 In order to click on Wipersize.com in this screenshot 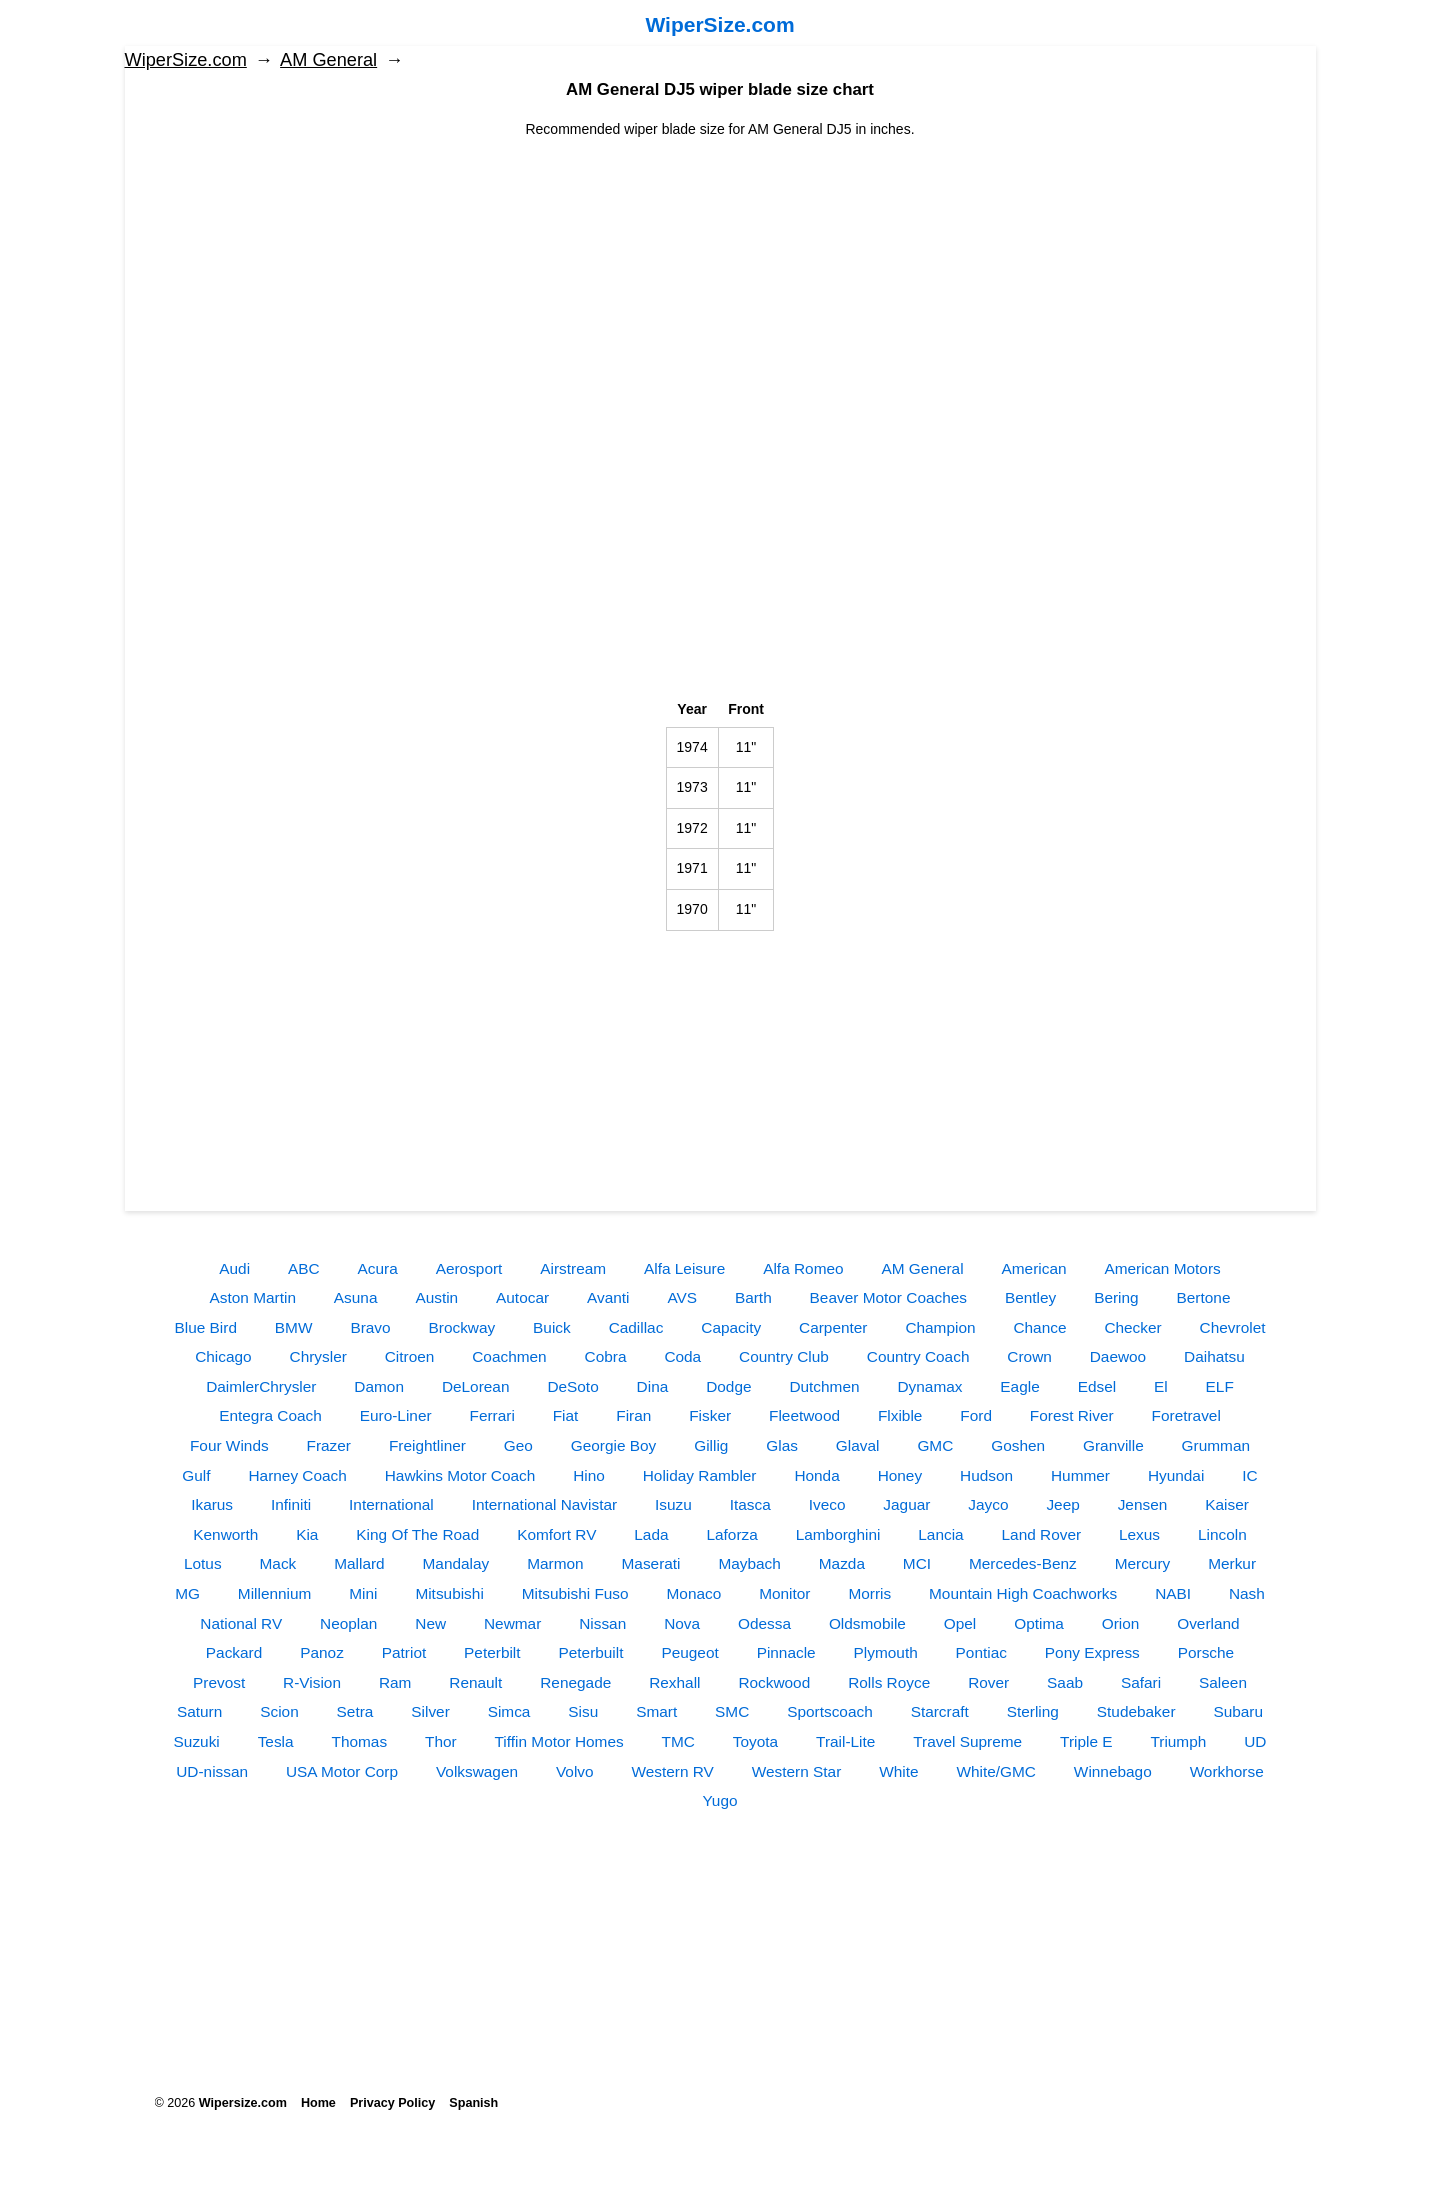, I will do `click(243, 2103)`.